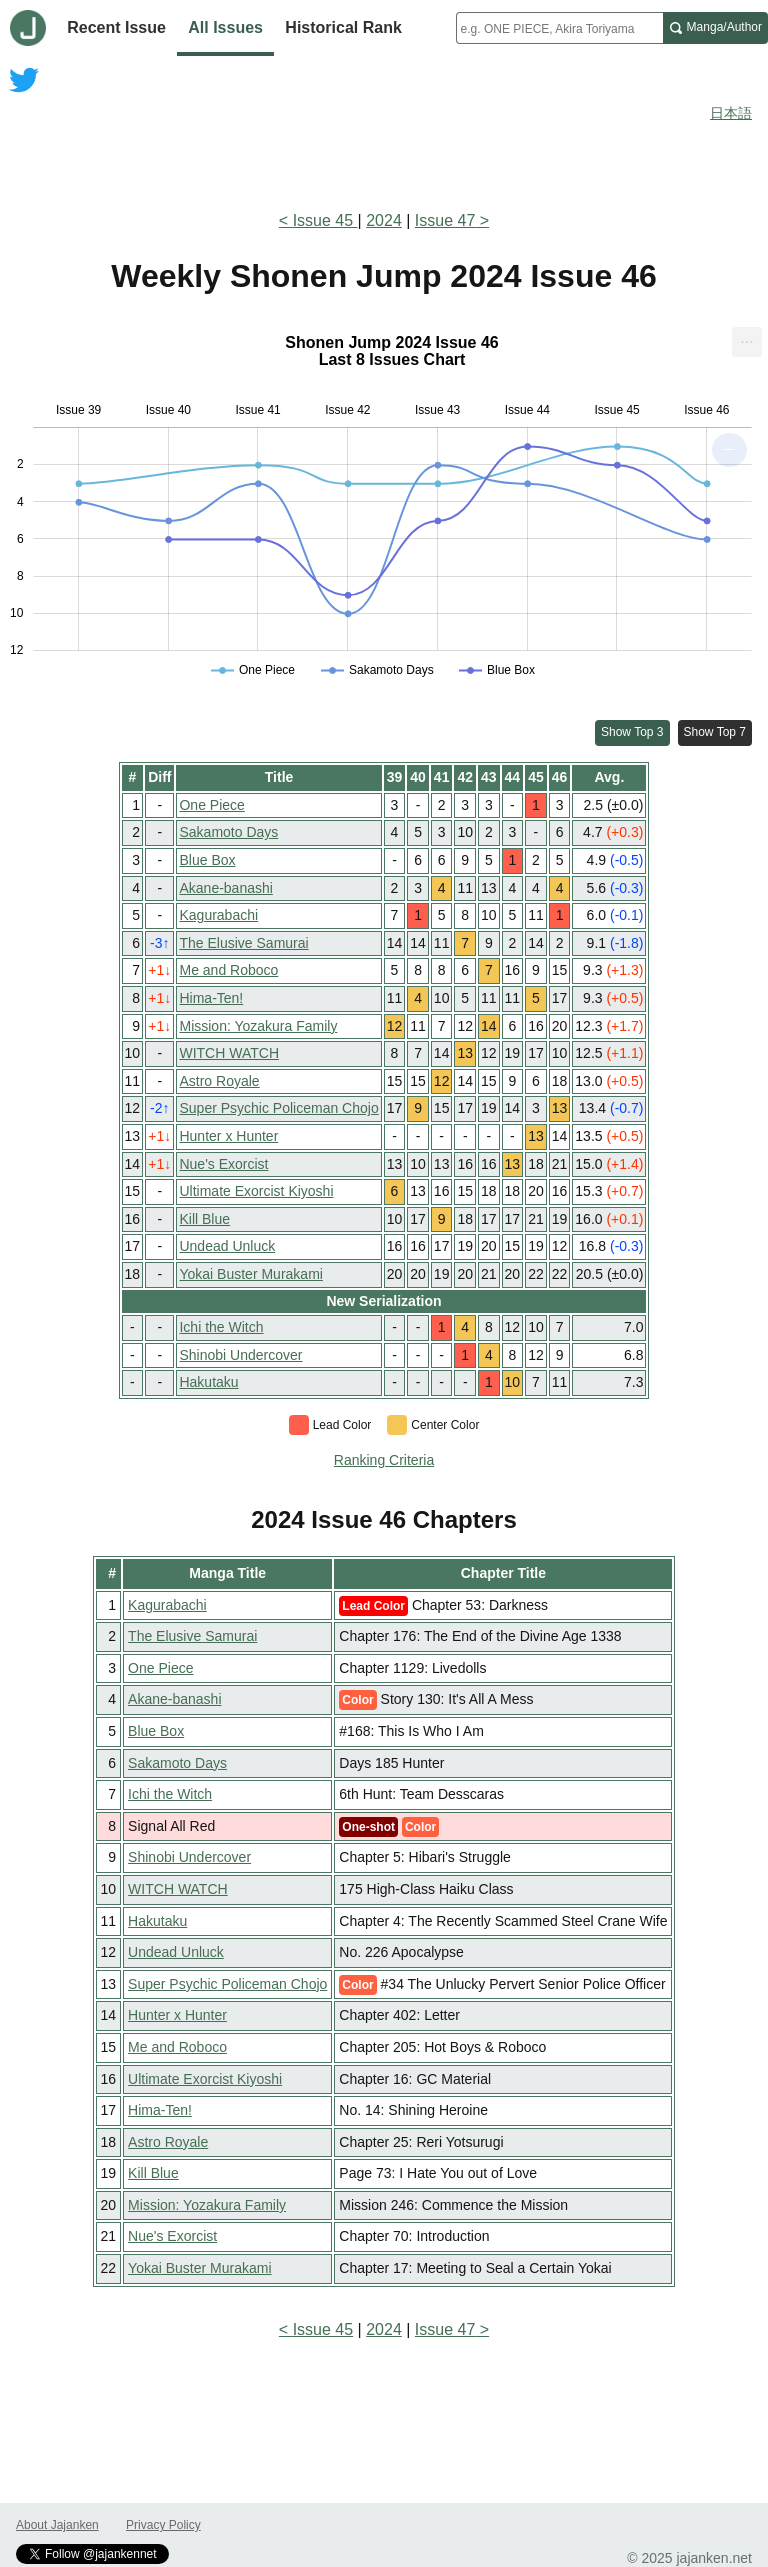 The image size is (768, 2567). Describe the element at coordinates (278, 1108) in the screenshot. I see `Super Psychic Policeman Chojo` at that location.